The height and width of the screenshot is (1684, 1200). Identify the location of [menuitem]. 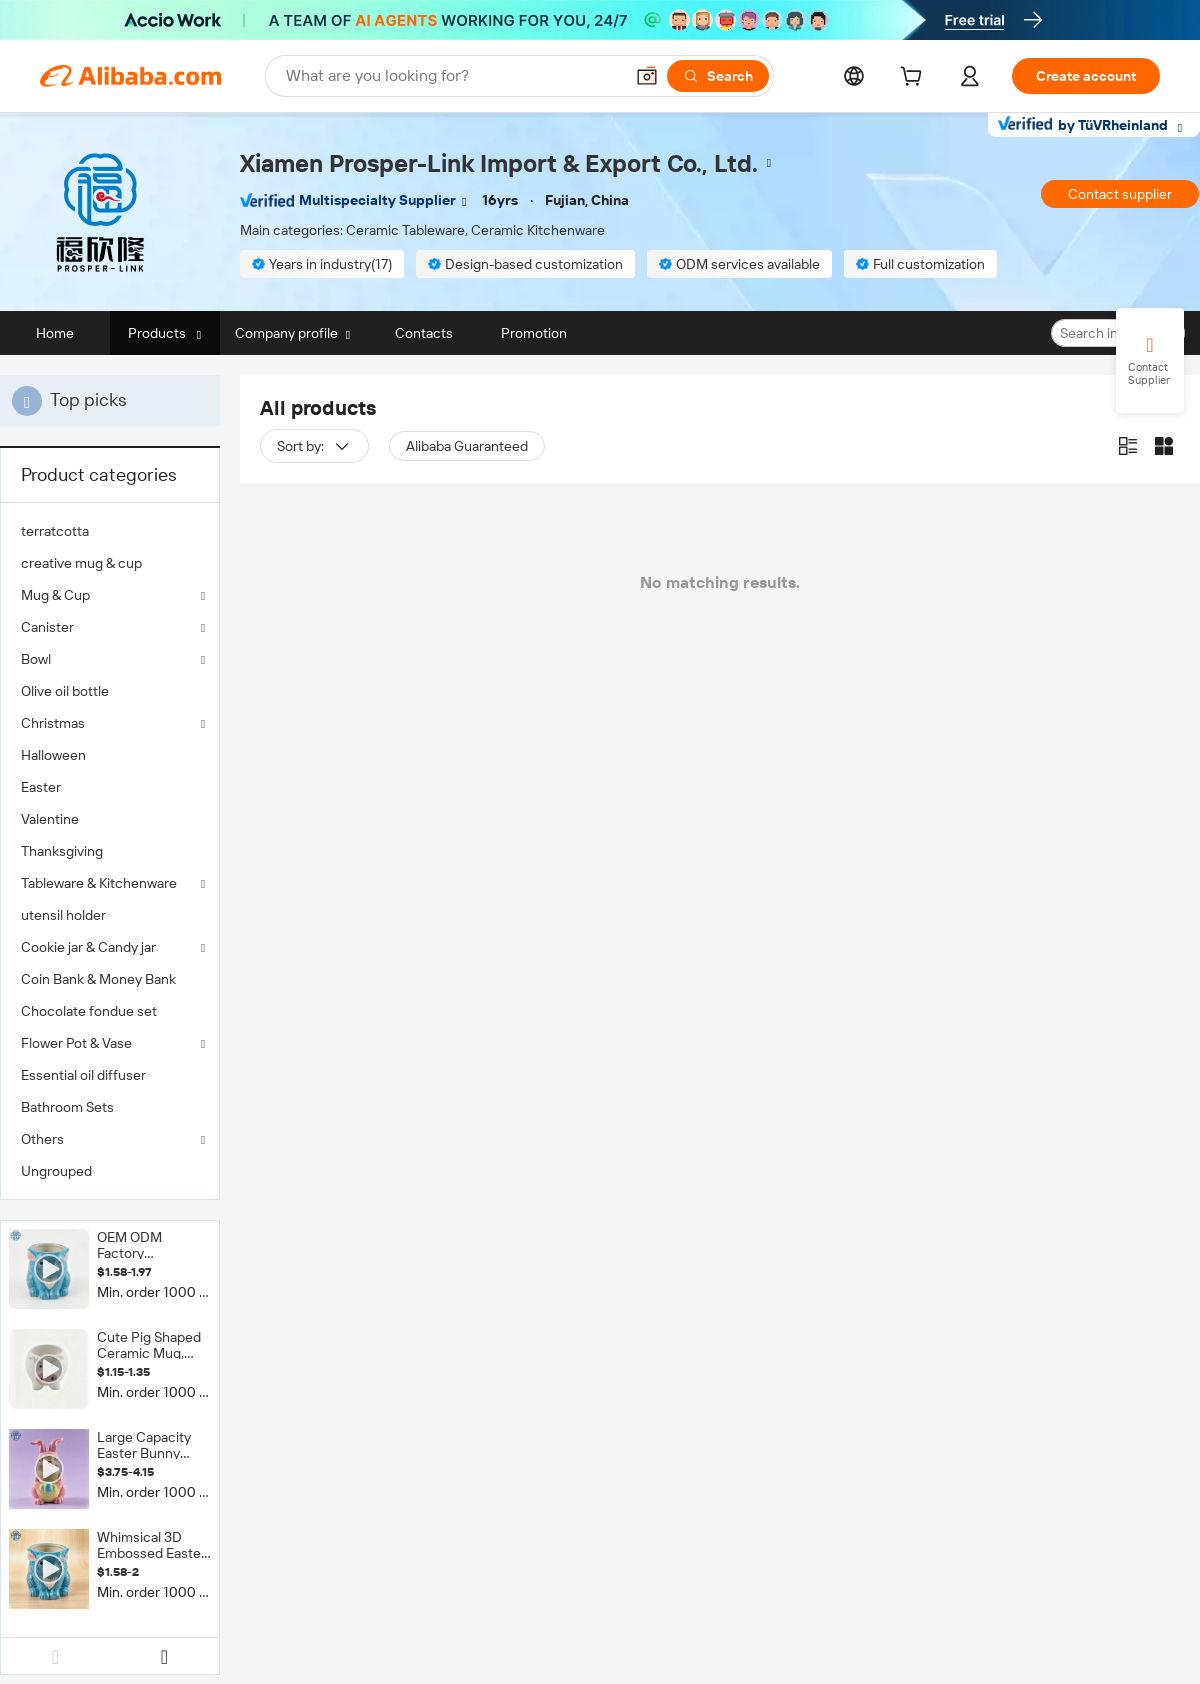
(110, 531).